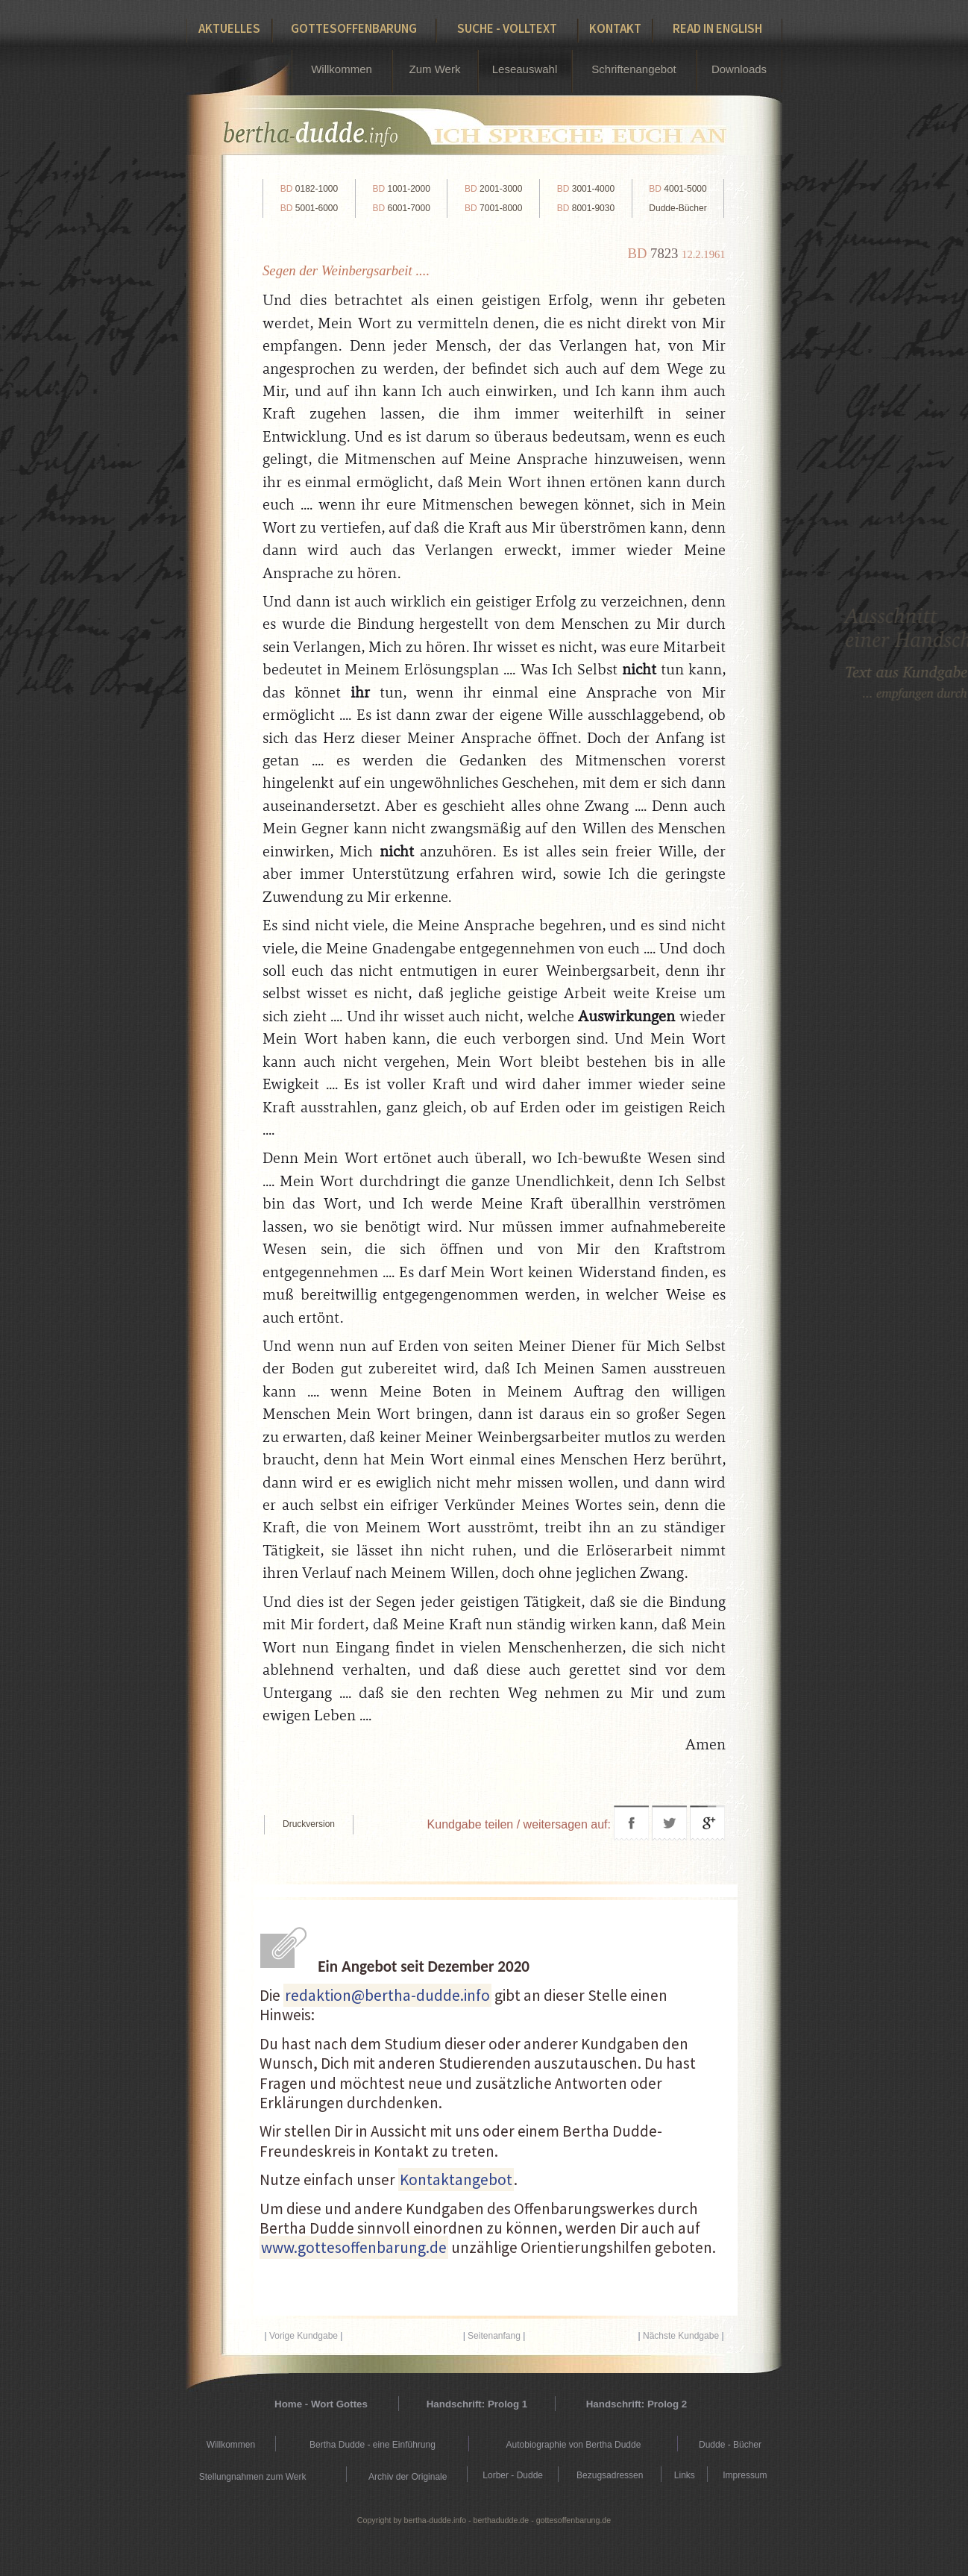  What do you see at coordinates (309, 208) in the screenshot?
I see `5001-6000` at bounding box center [309, 208].